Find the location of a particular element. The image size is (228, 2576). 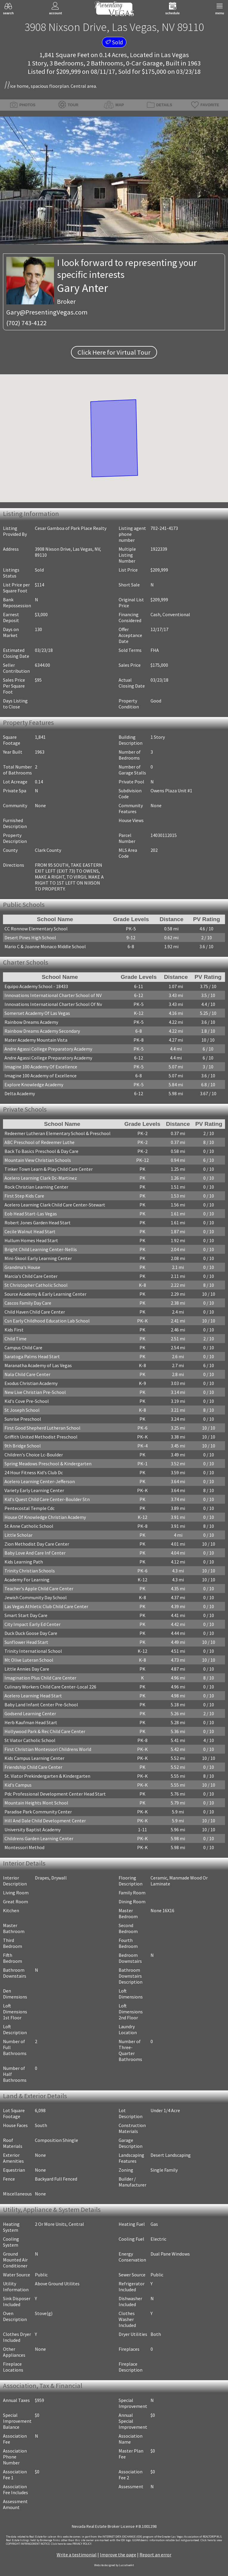

Hollywood Park & Rec Child Care Center is located at coordinates (44, 1731).